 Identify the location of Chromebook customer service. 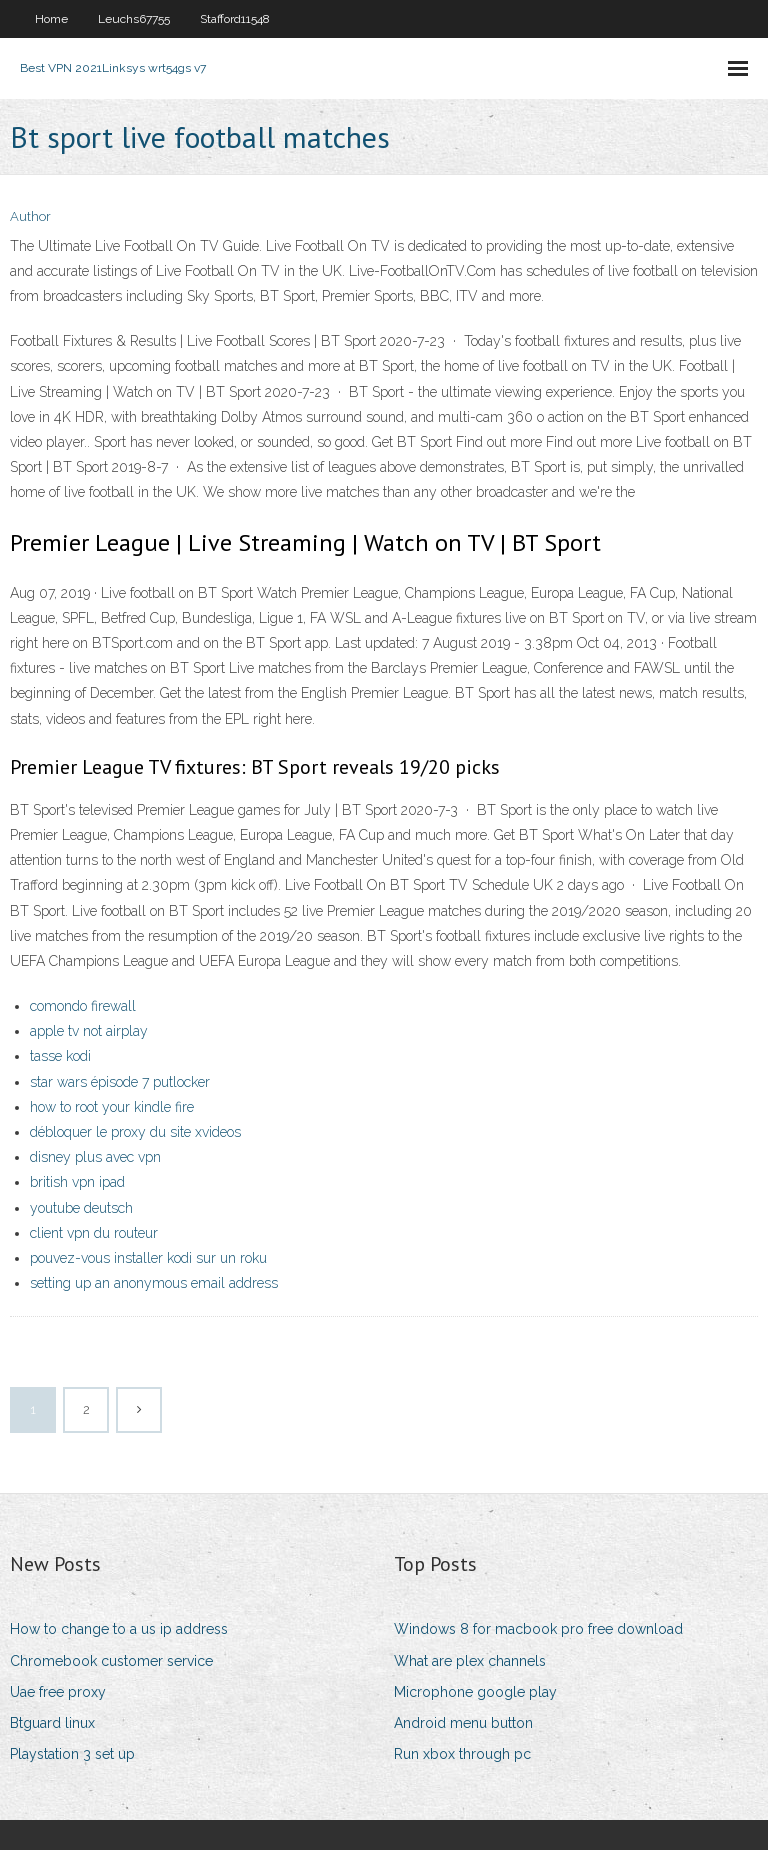
(111, 1661).